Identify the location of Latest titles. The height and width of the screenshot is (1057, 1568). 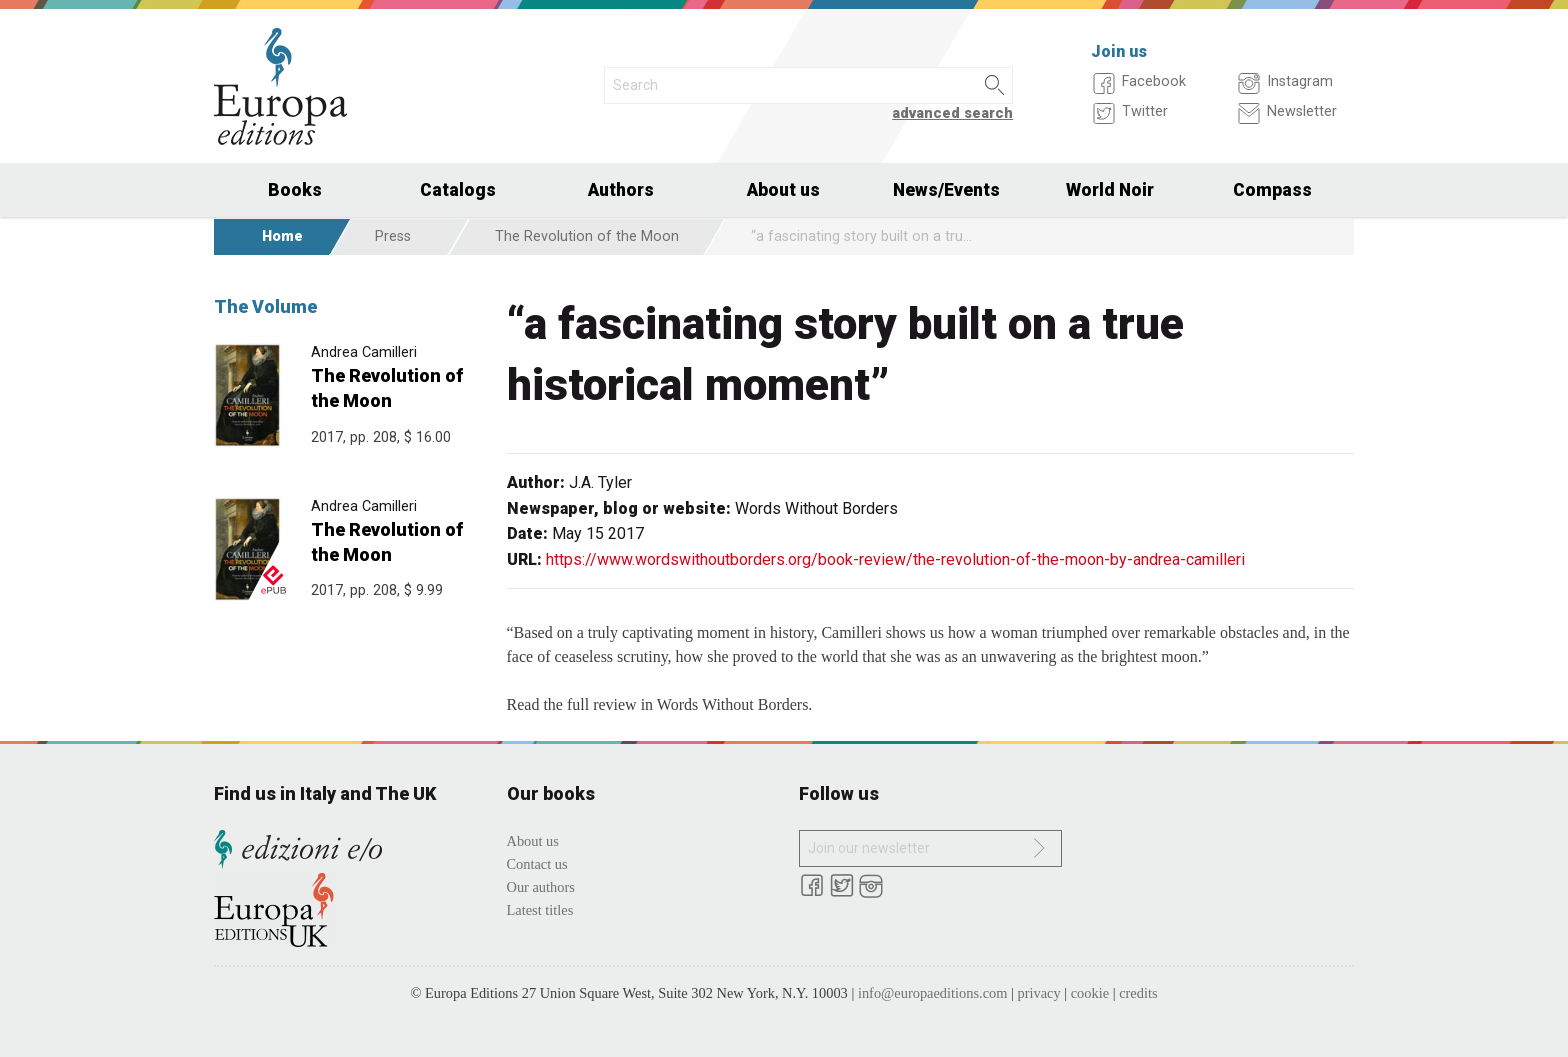
(540, 910).